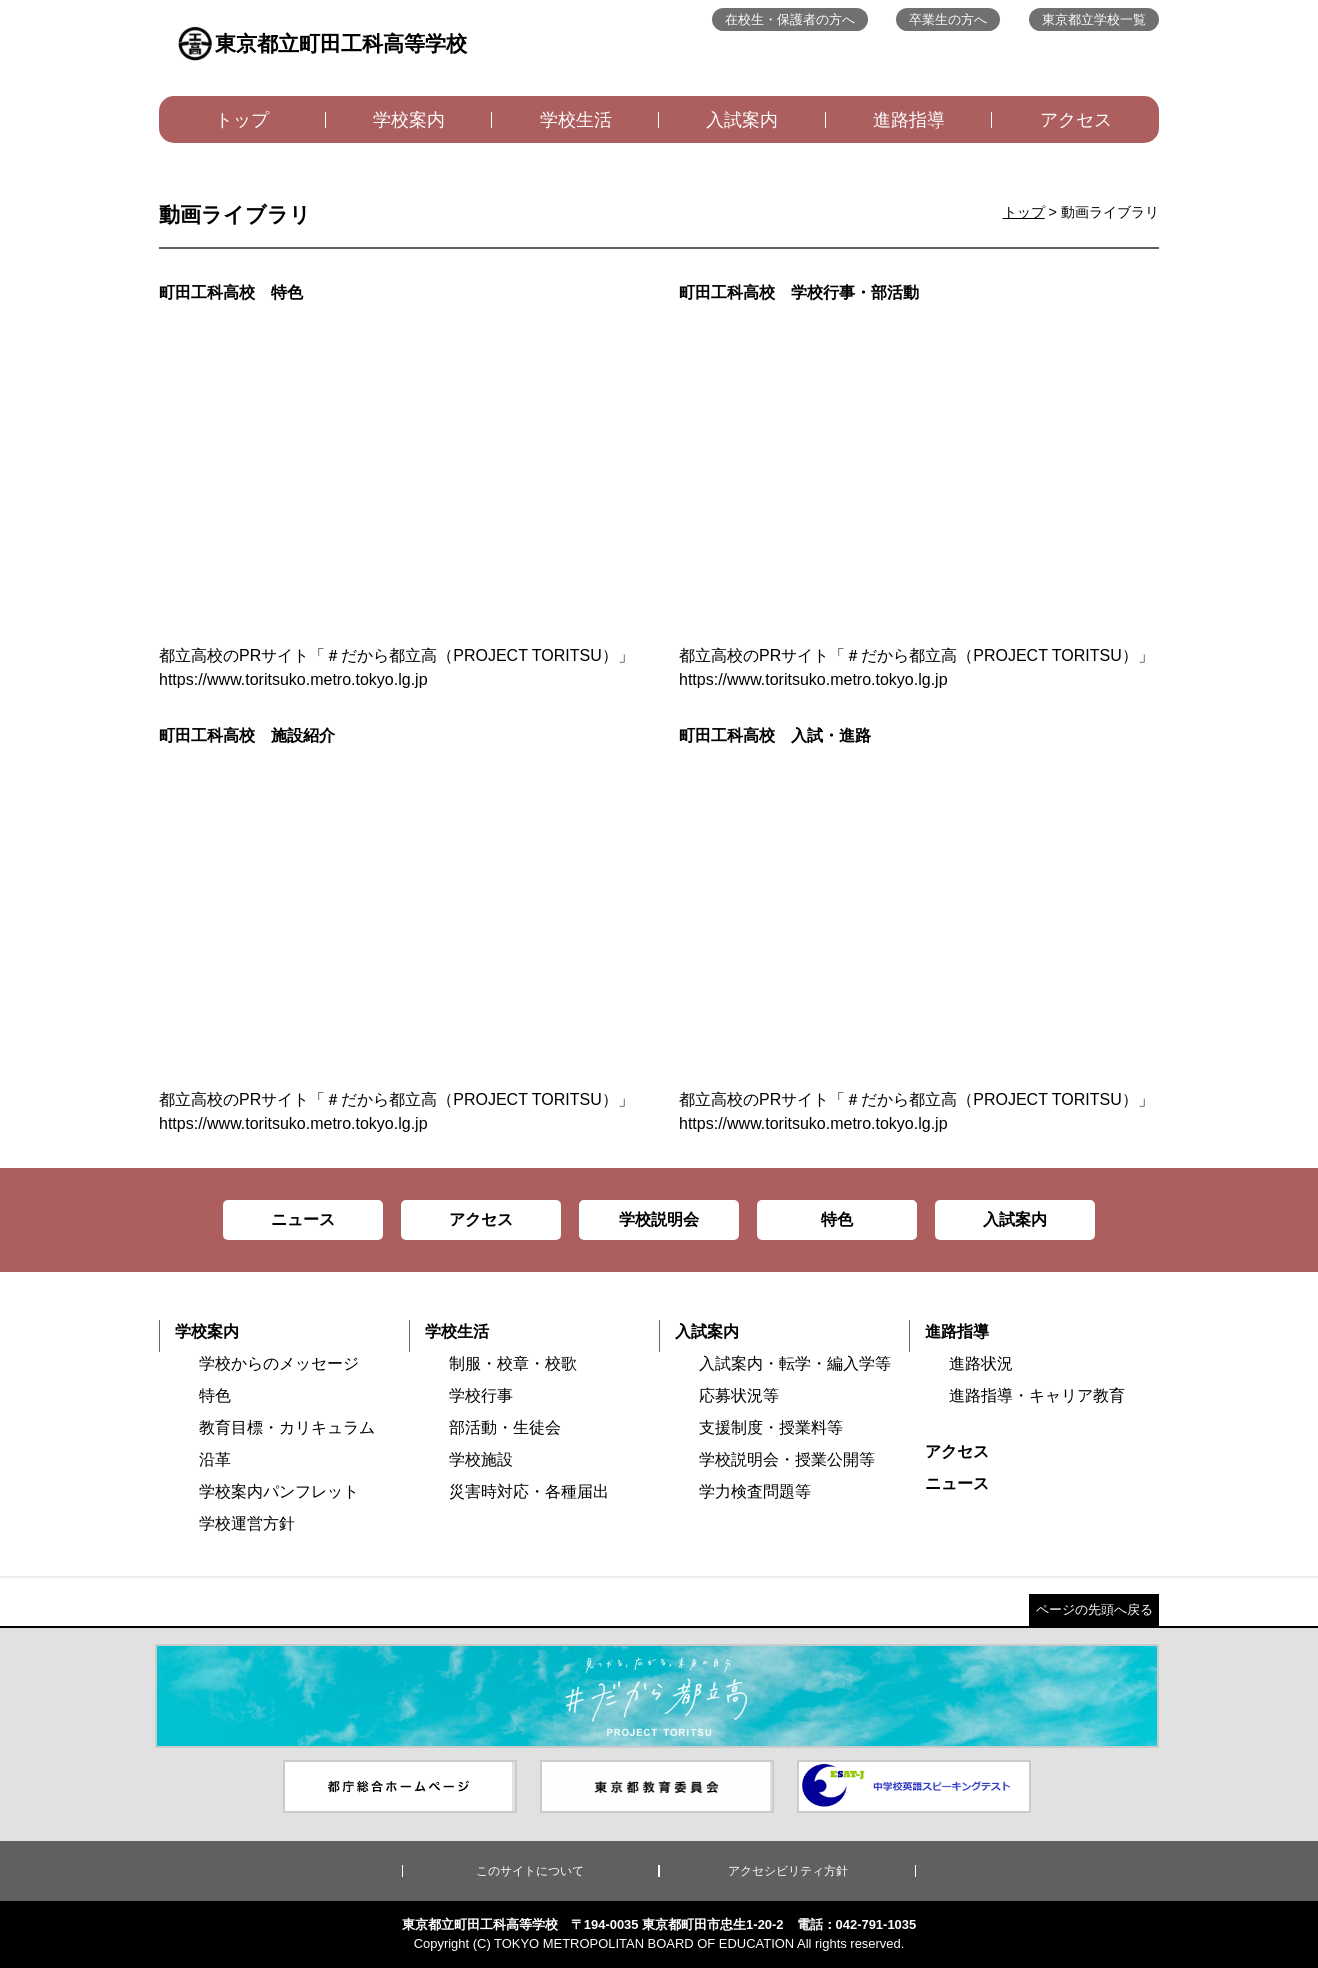 This screenshot has height=1968, width=1318. Describe the element at coordinates (742, 120) in the screenshot. I see `入試案内` at that location.